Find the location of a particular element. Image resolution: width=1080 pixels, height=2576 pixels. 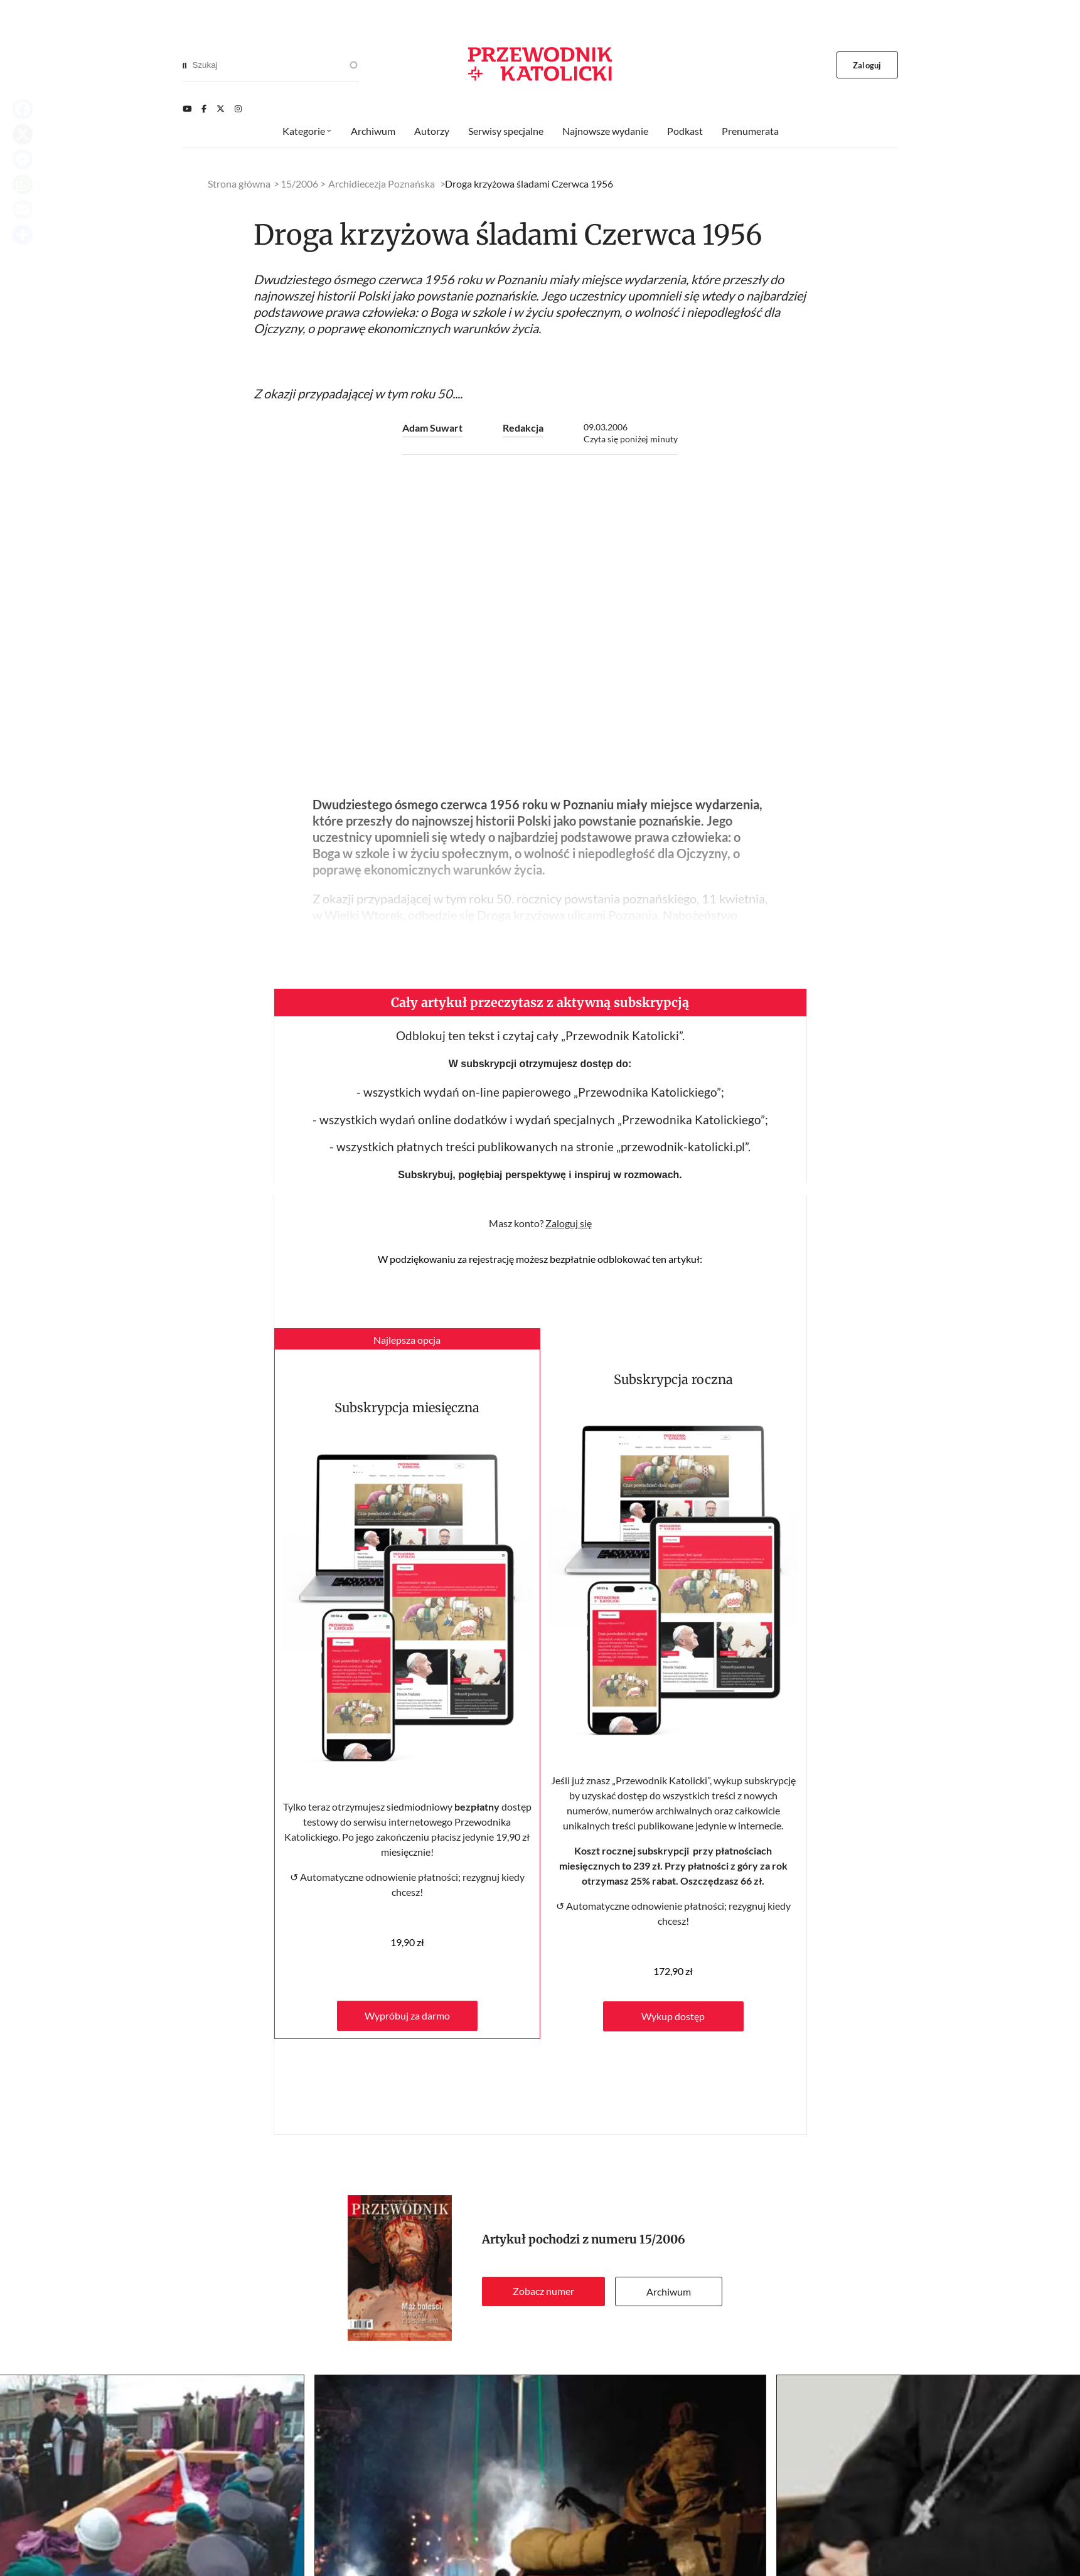

15/2006 is located at coordinates (662, 2239).